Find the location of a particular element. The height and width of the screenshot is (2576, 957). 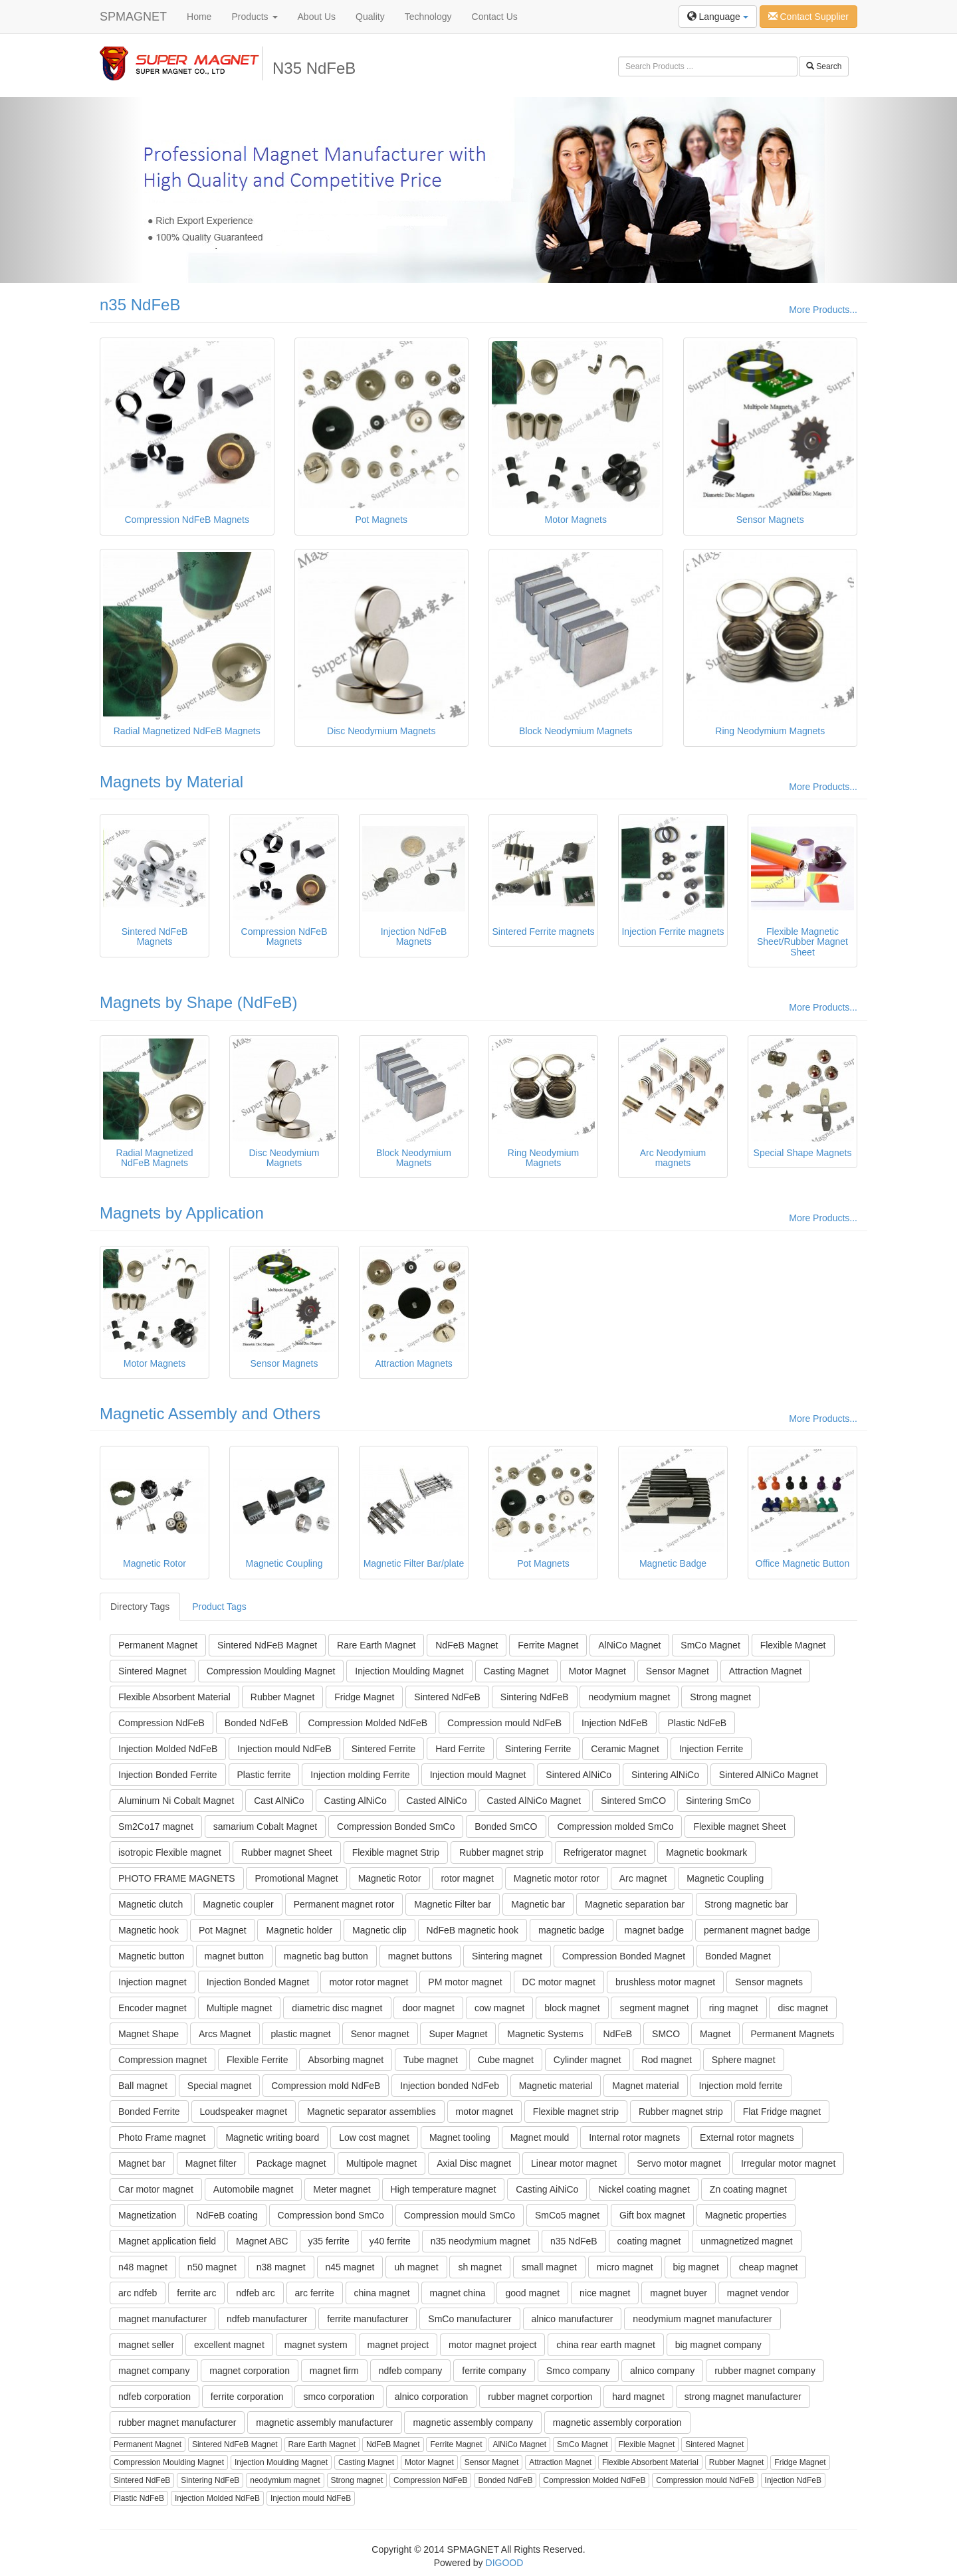

ndfeb manufacturer is located at coordinates (267, 2319).